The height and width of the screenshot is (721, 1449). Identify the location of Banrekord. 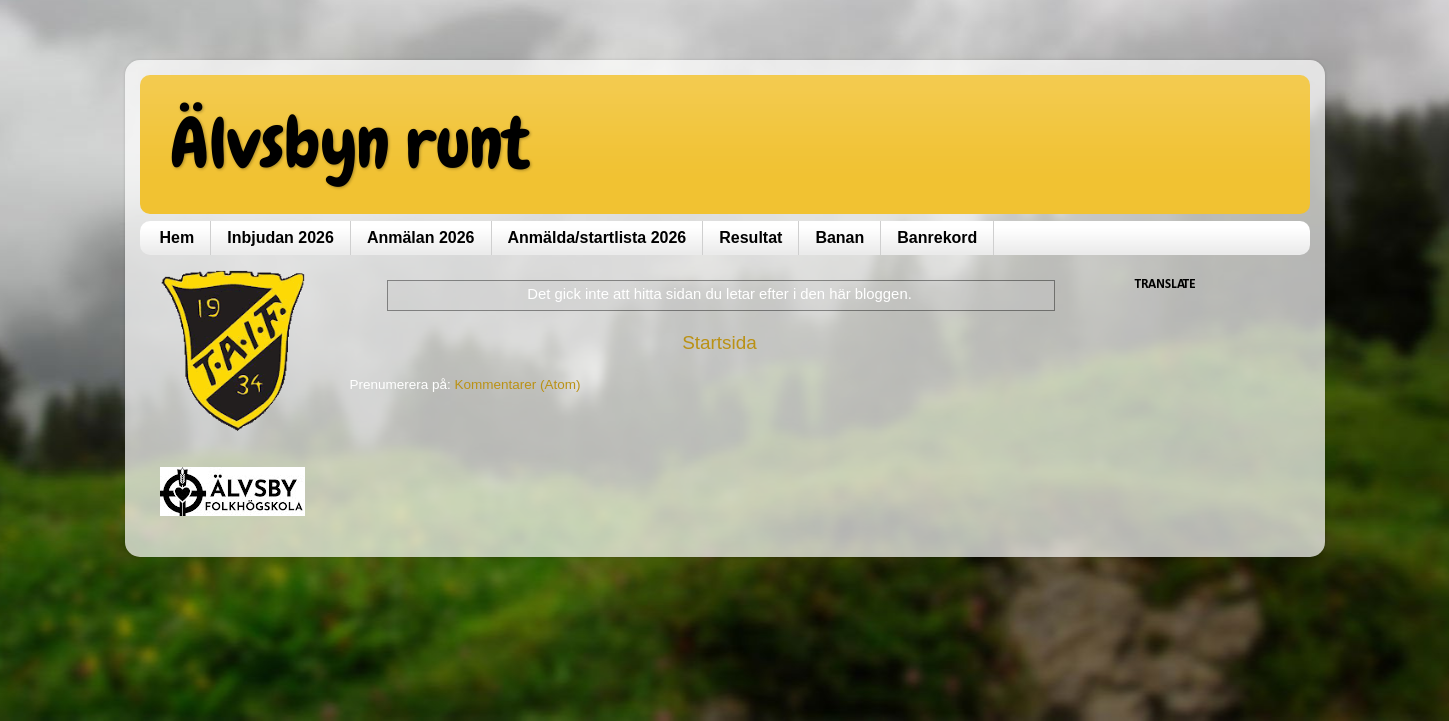
(937, 237).